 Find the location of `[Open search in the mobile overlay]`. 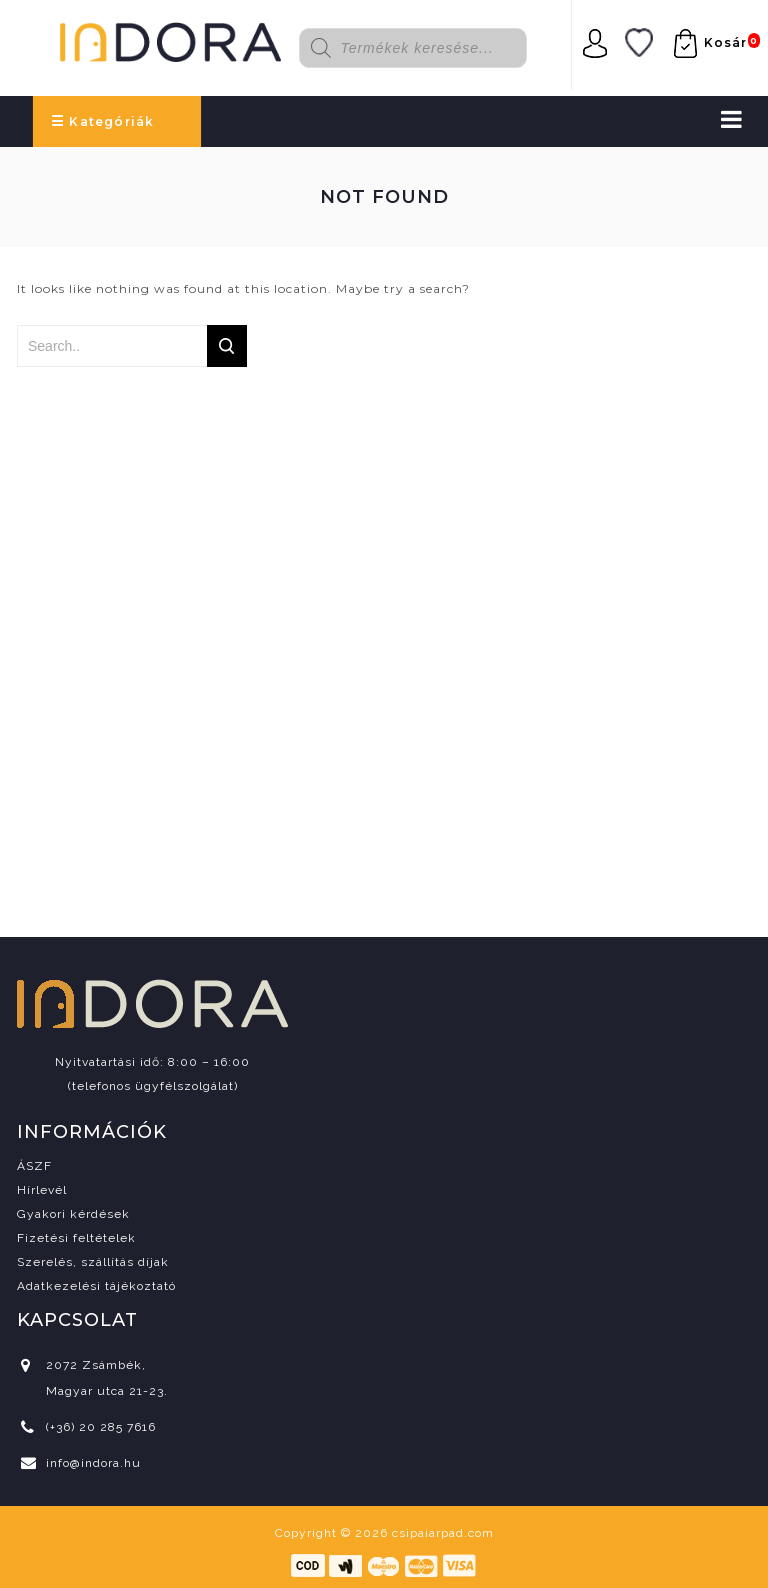

[Open search in the mobile overlay] is located at coordinates (425, 48).